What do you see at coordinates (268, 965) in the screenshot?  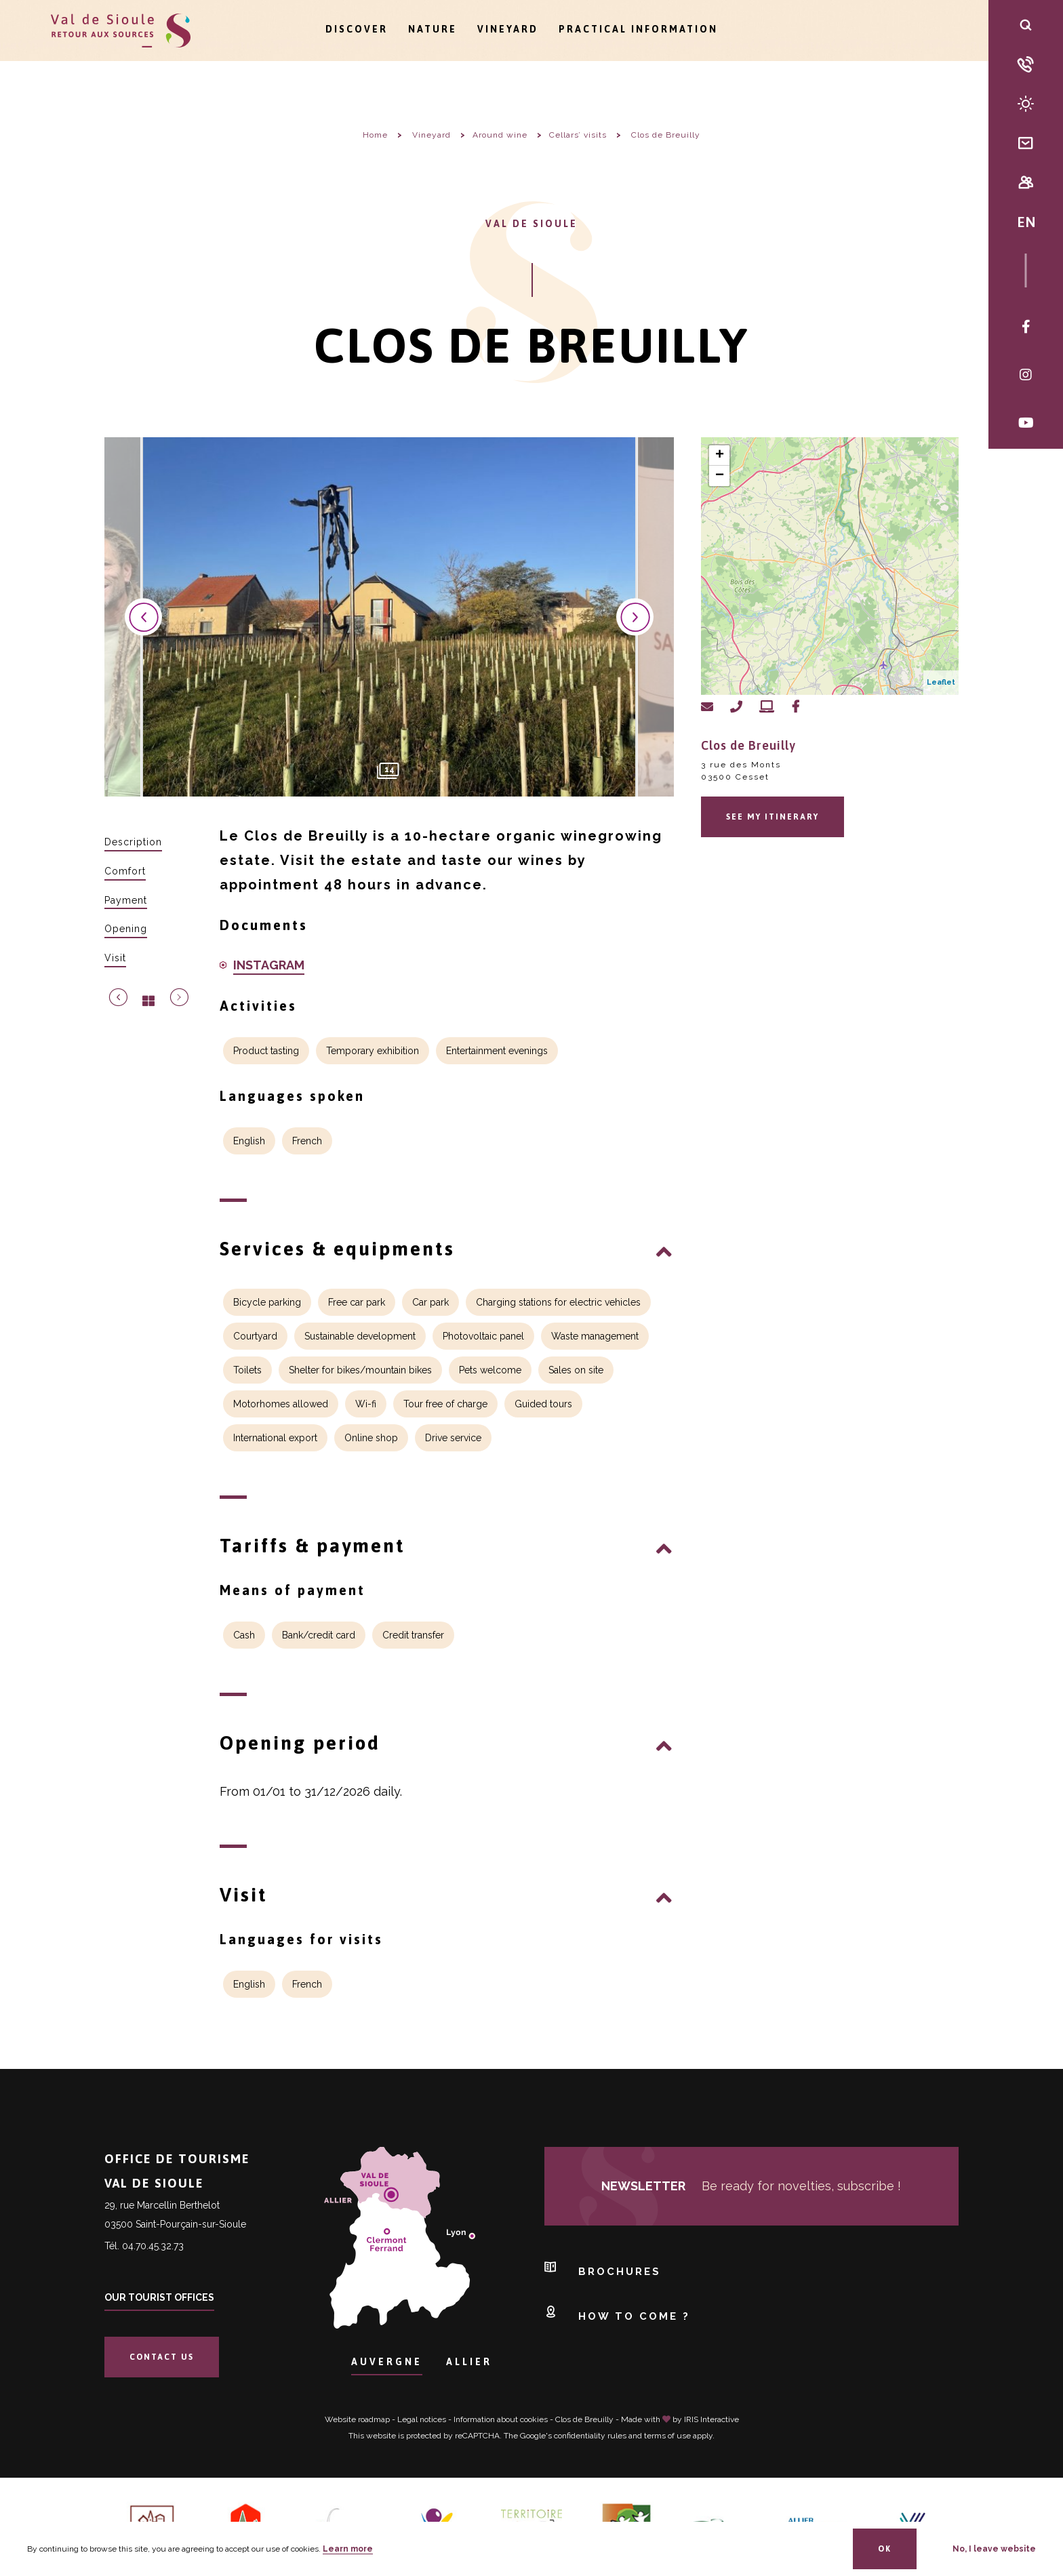 I see `INSTAGRAM` at bounding box center [268, 965].